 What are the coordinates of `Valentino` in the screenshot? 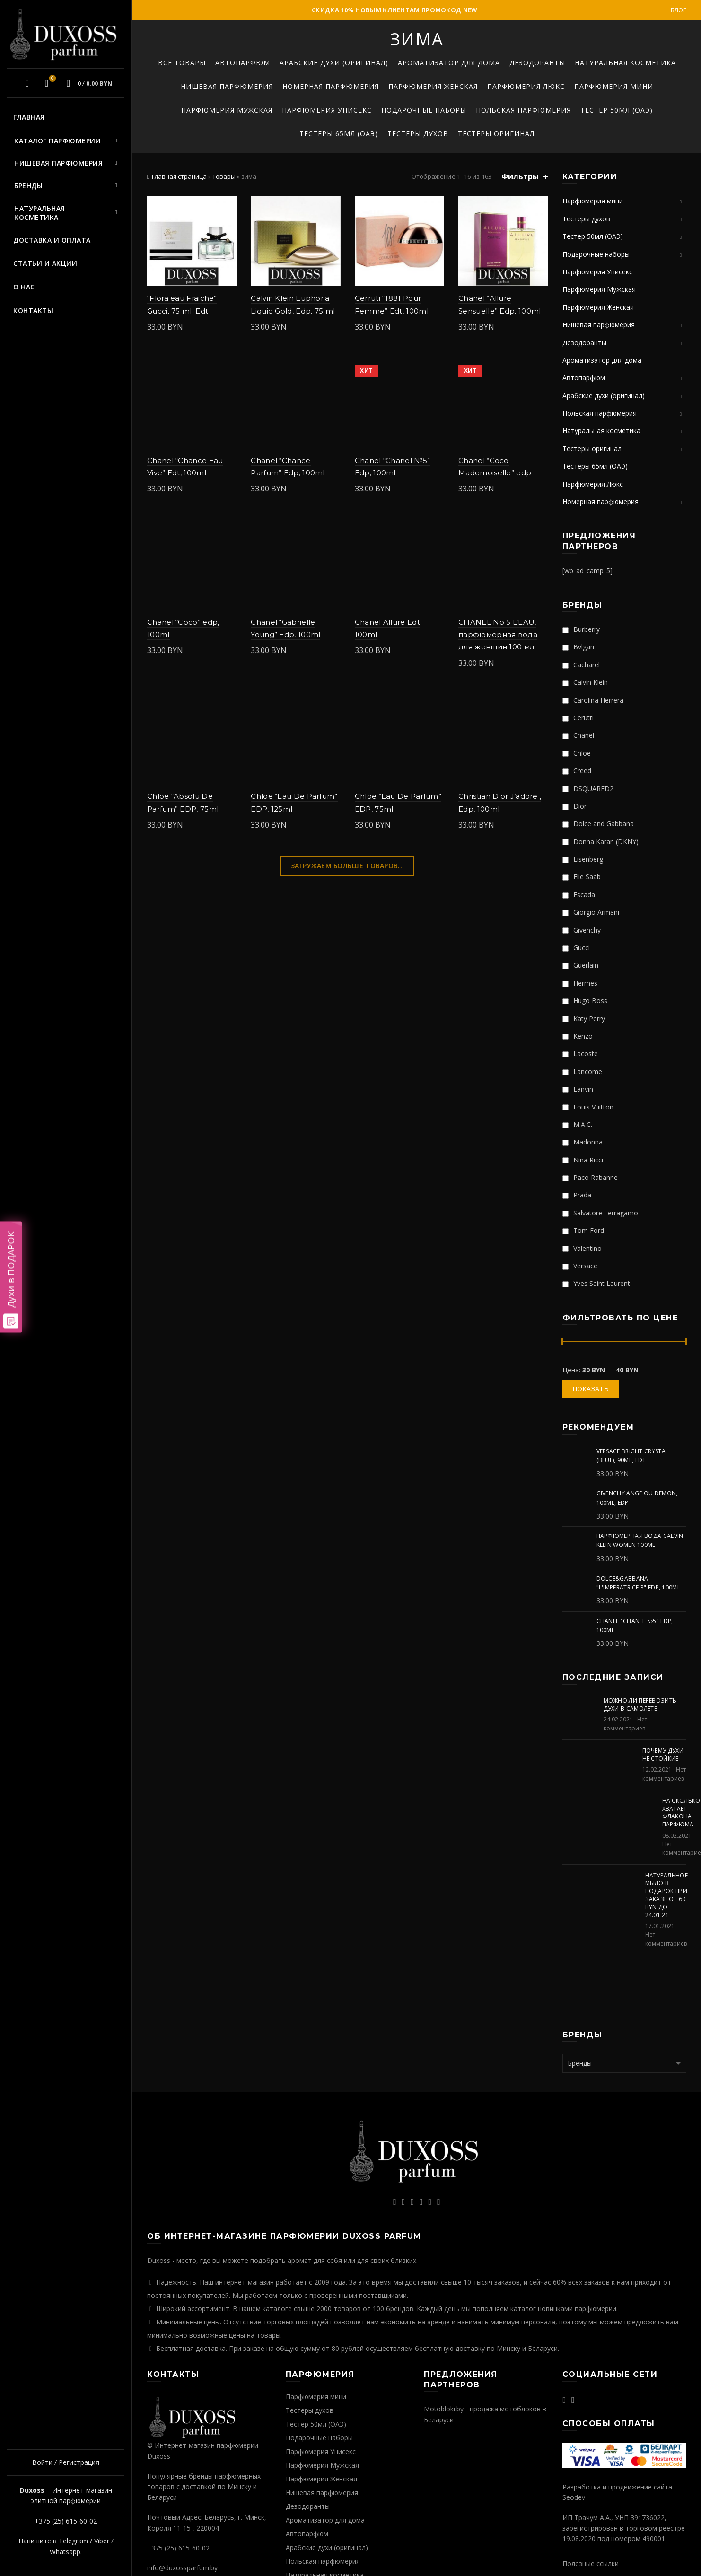 It's located at (582, 1248).